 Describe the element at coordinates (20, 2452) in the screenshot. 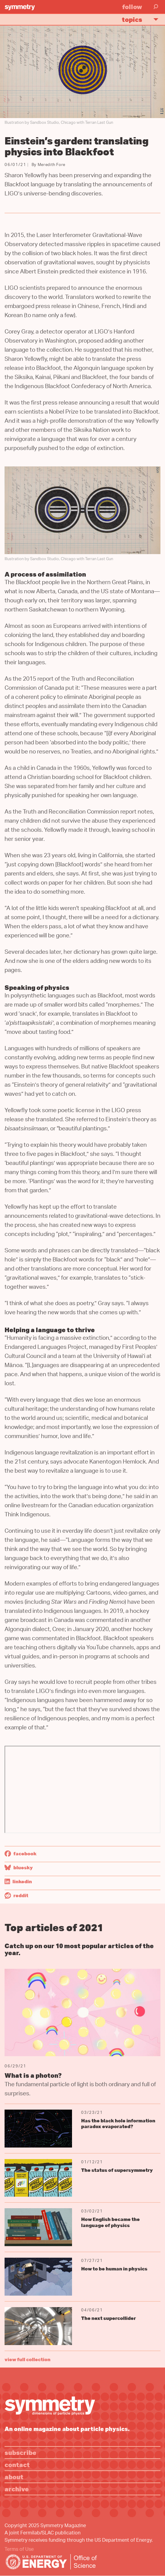

I see `Subscribe` at that location.